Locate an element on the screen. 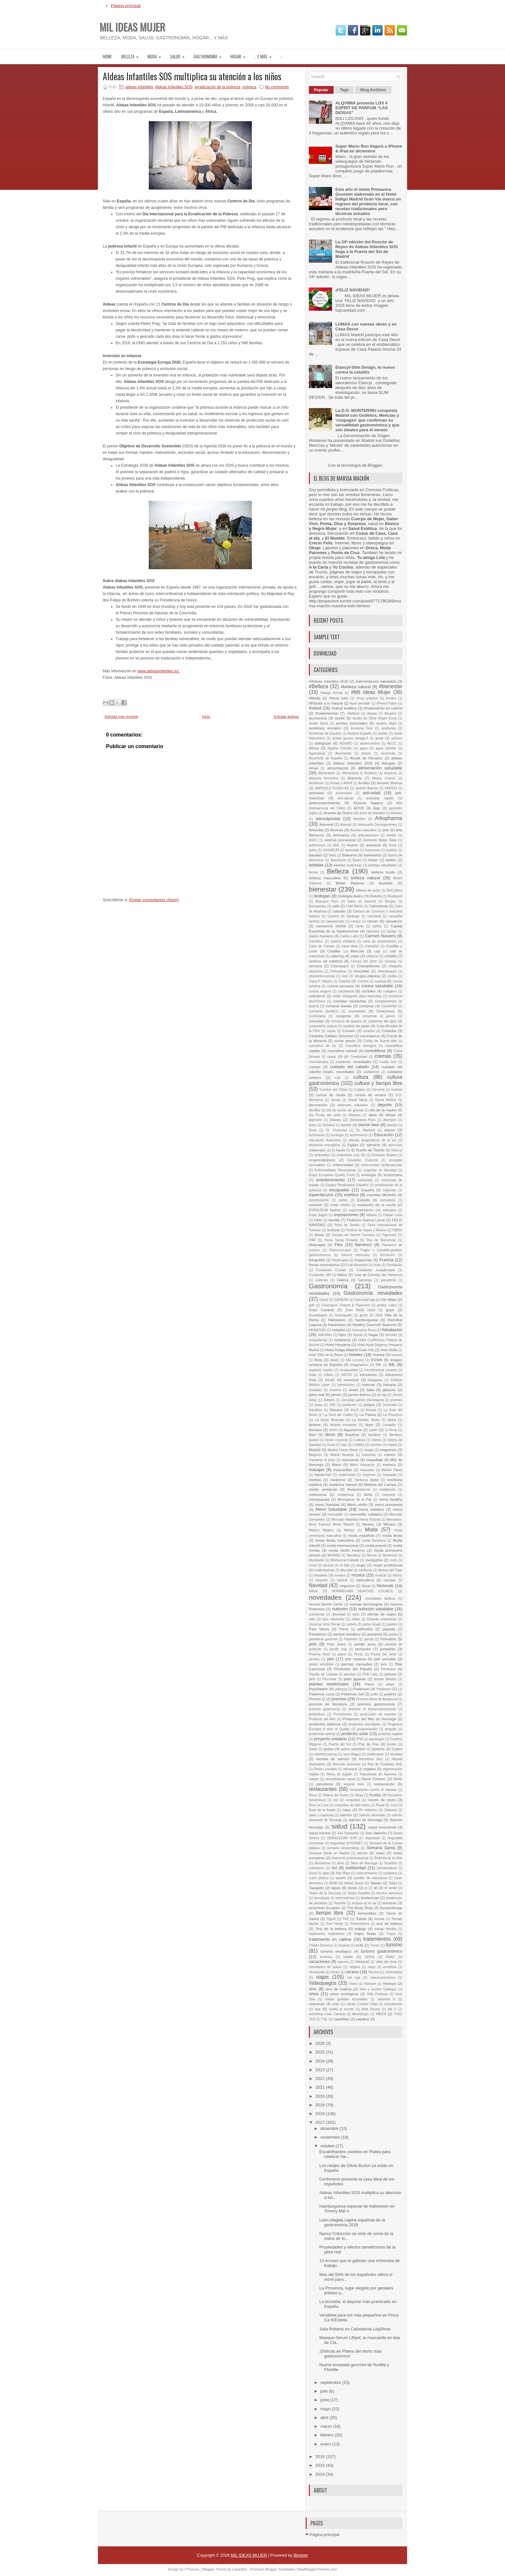  trajes fiesta is located at coordinates (365, 1933).